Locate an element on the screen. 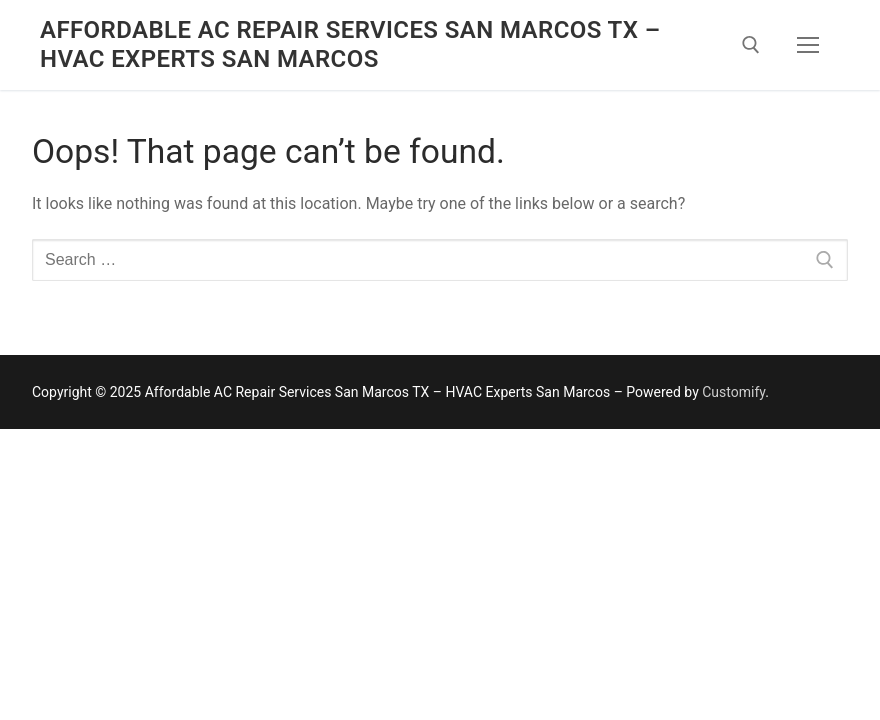  [open search tool] is located at coordinates (751, 45).